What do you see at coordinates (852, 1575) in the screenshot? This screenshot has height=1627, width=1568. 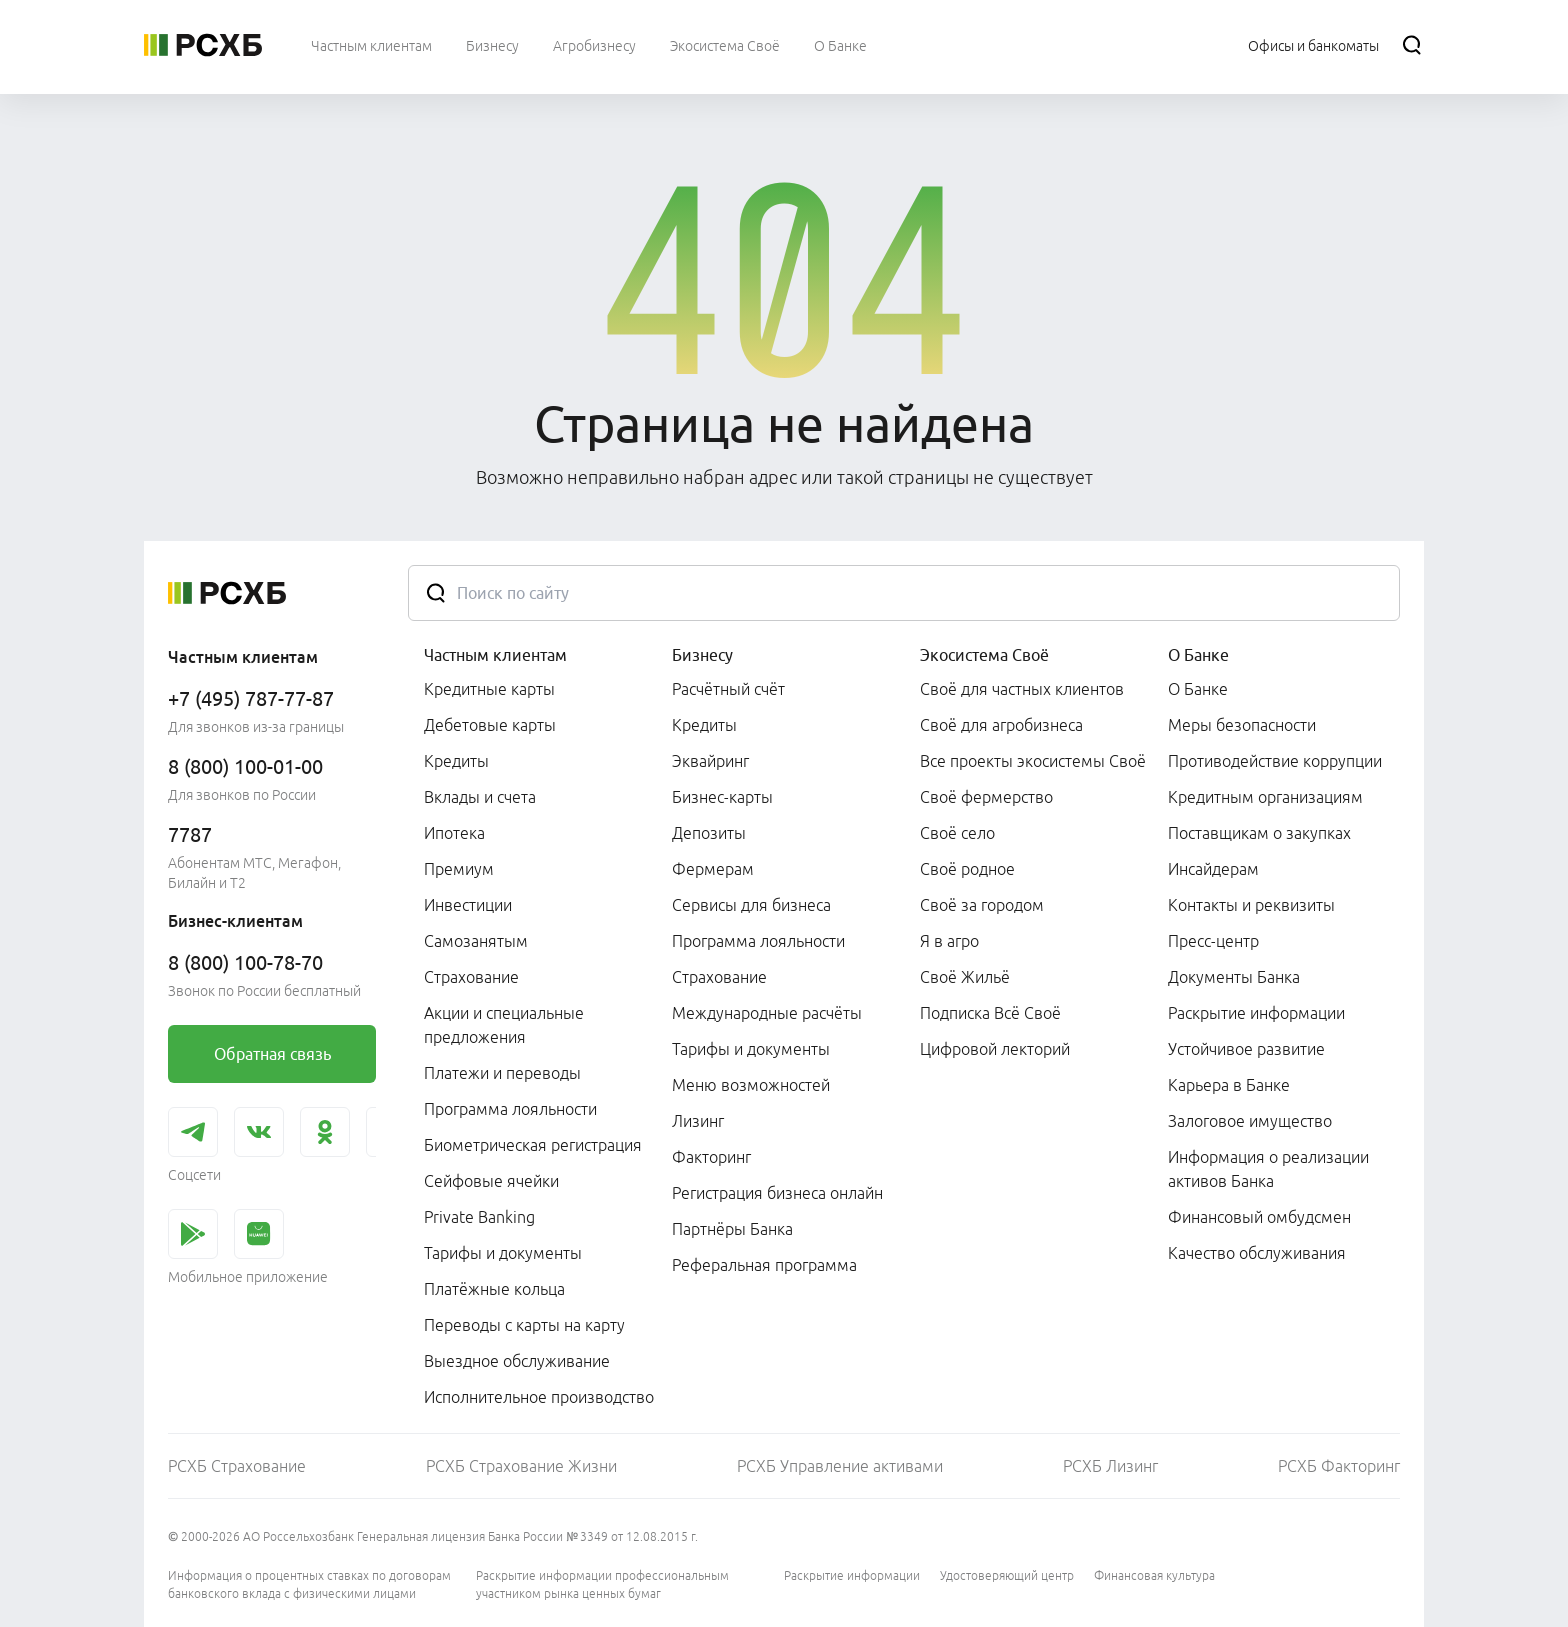 I see `Раскрытие информации` at bounding box center [852, 1575].